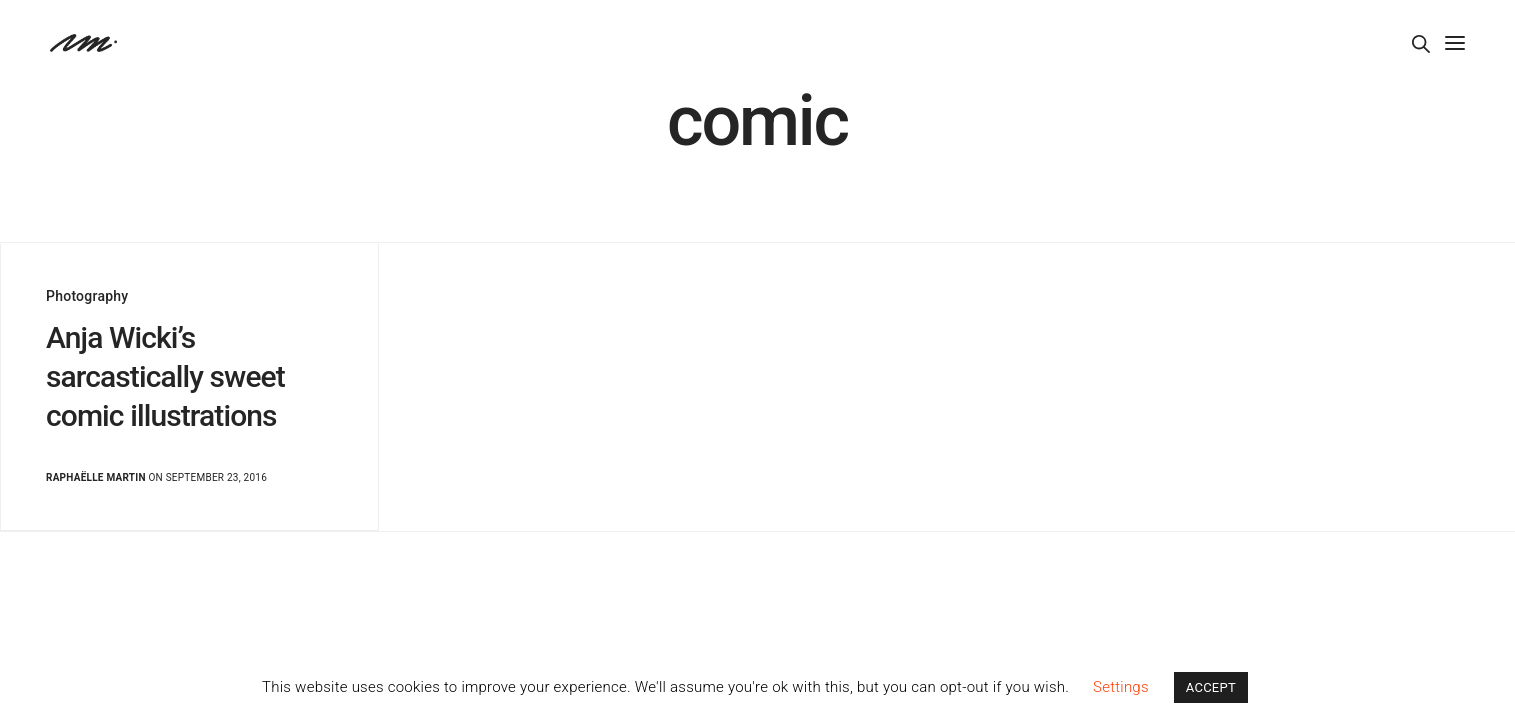 Image resolution: width=1515 pixels, height=720 pixels. Describe the element at coordinates (1121, 687) in the screenshot. I see `Settings [button]` at that location.